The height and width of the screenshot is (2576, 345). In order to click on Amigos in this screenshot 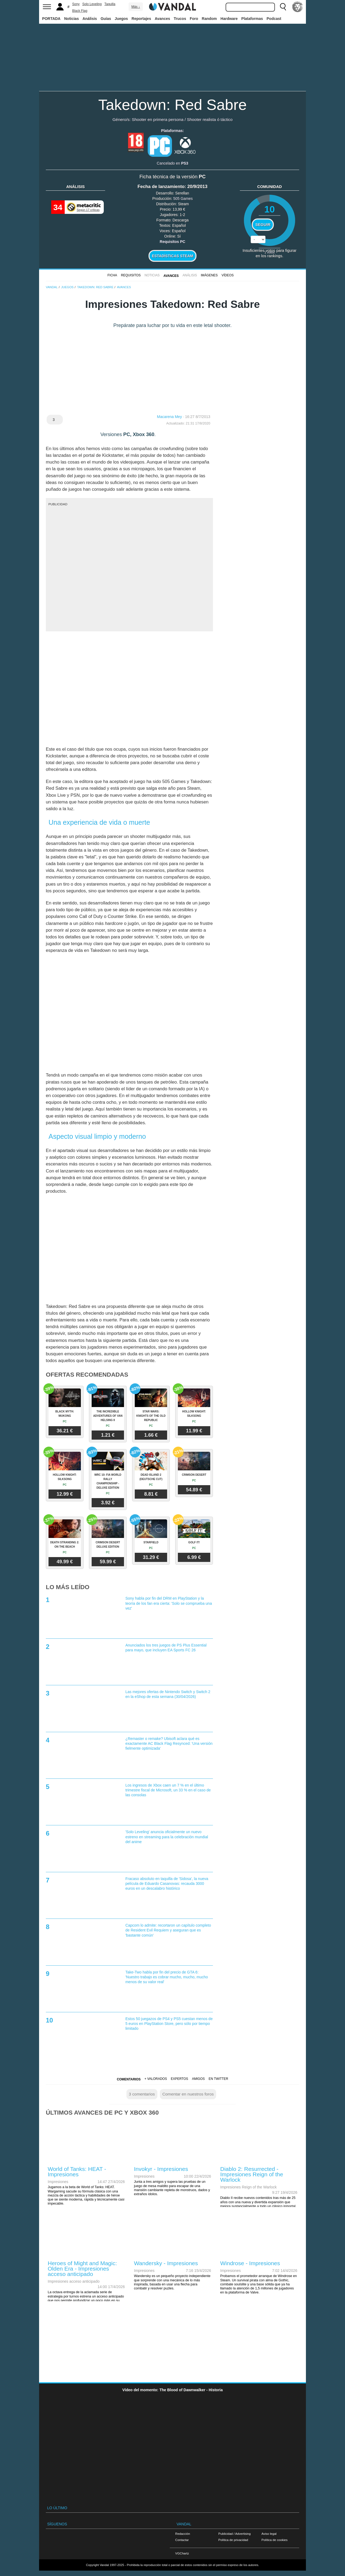, I will do `click(198, 2079)`.